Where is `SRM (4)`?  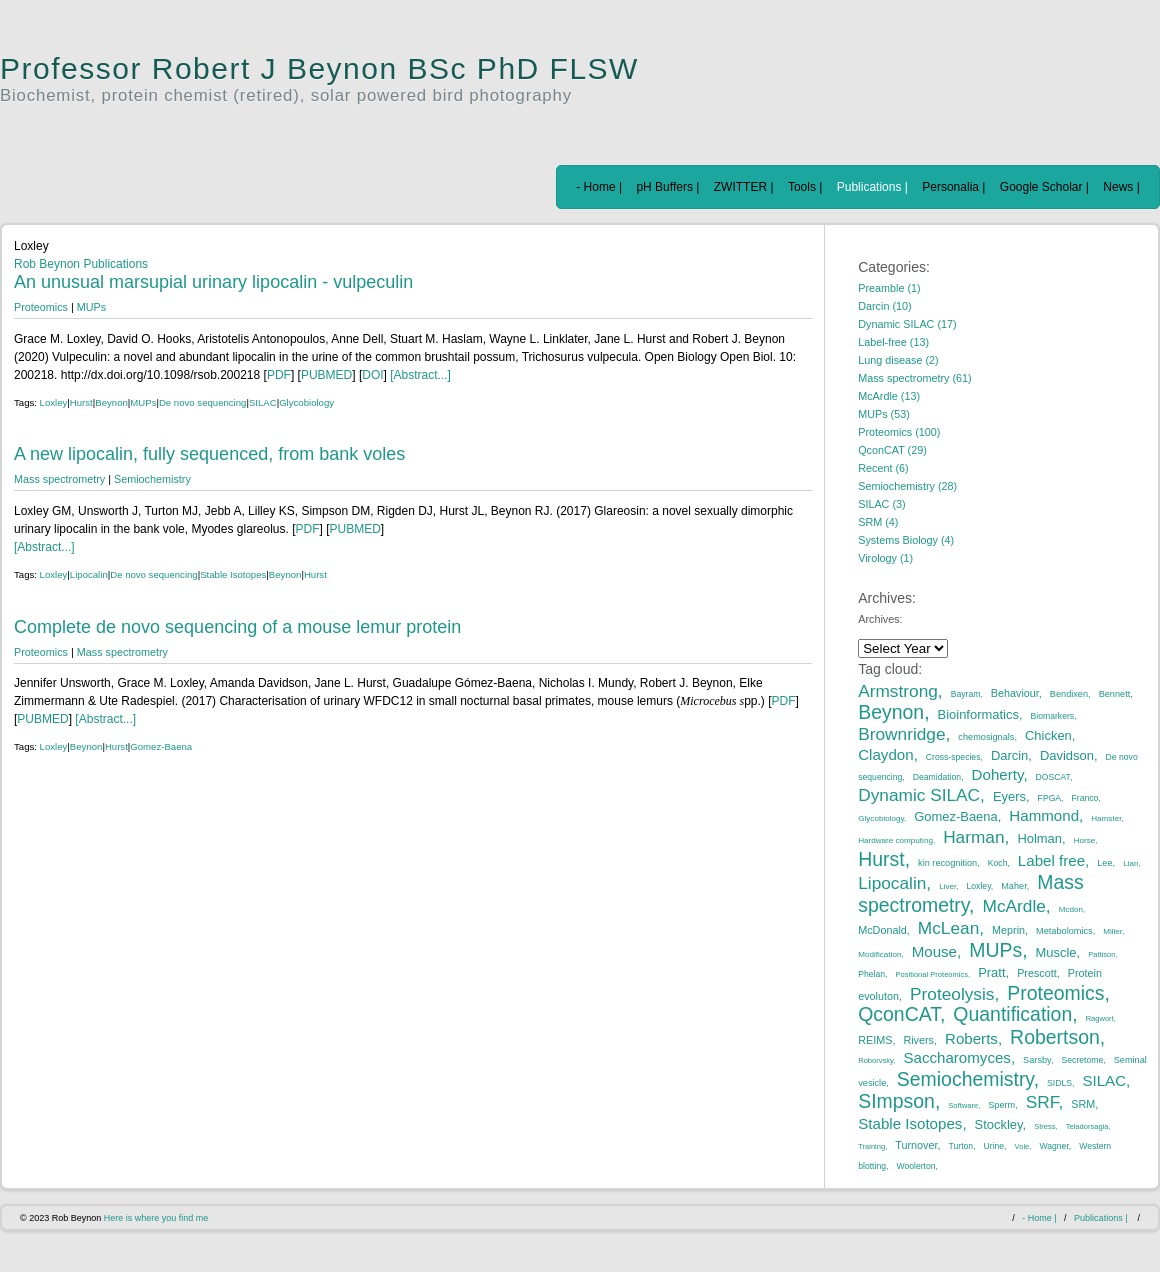 SRM (4) is located at coordinates (878, 522).